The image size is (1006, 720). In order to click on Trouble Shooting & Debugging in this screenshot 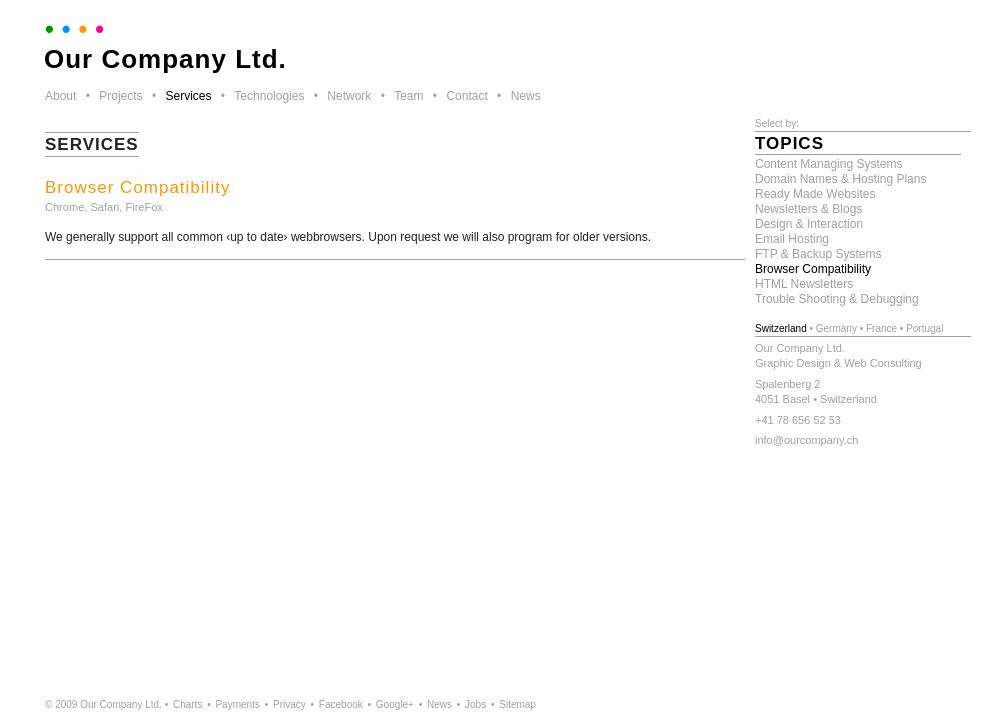, I will do `click(837, 299)`.